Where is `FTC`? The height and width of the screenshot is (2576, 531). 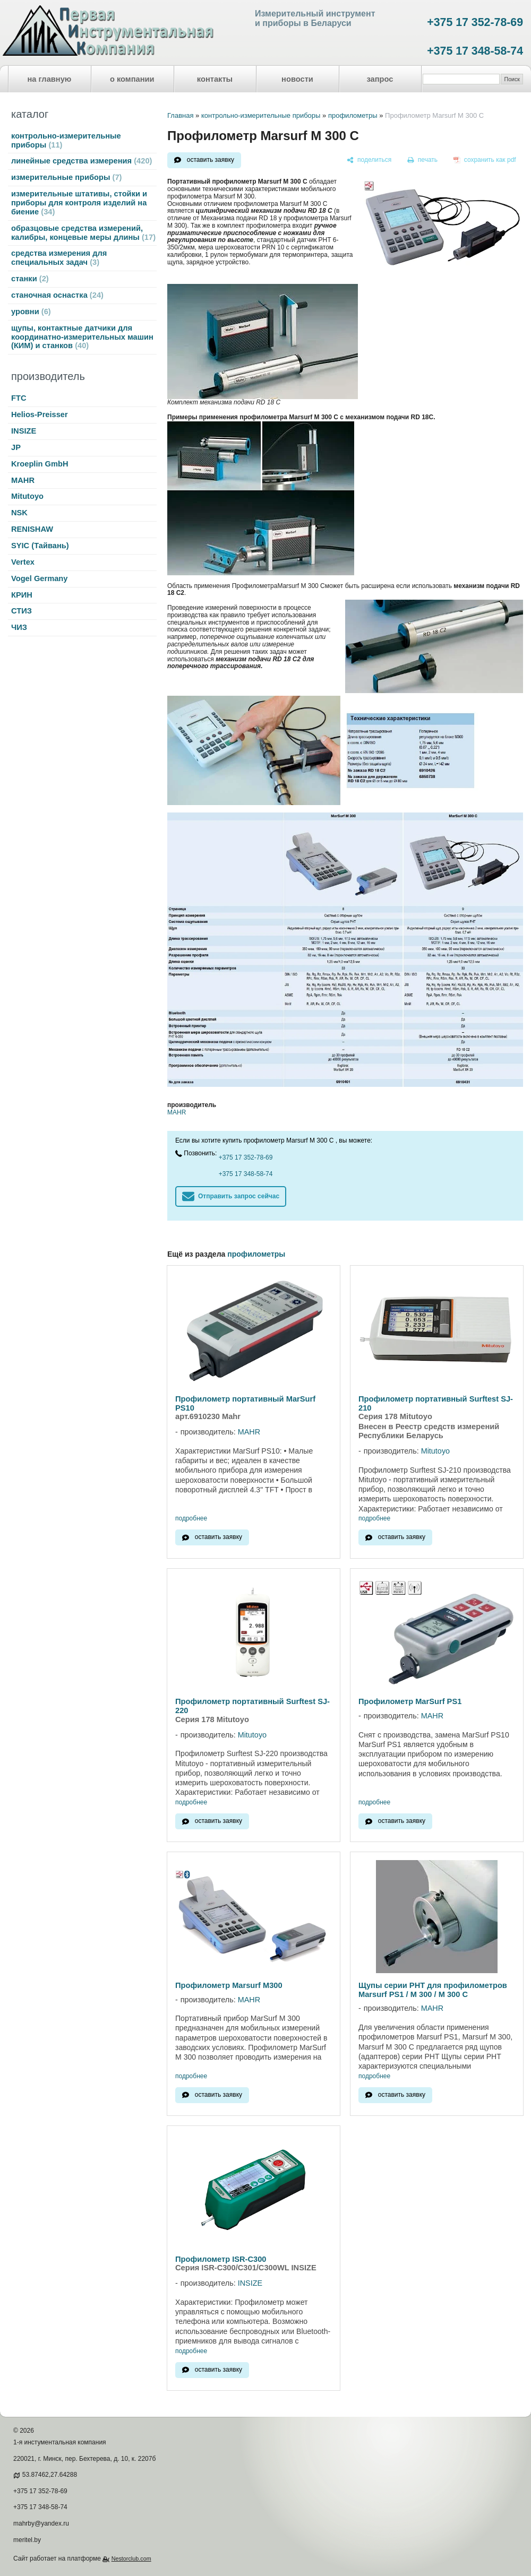 FTC is located at coordinates (19, 398).